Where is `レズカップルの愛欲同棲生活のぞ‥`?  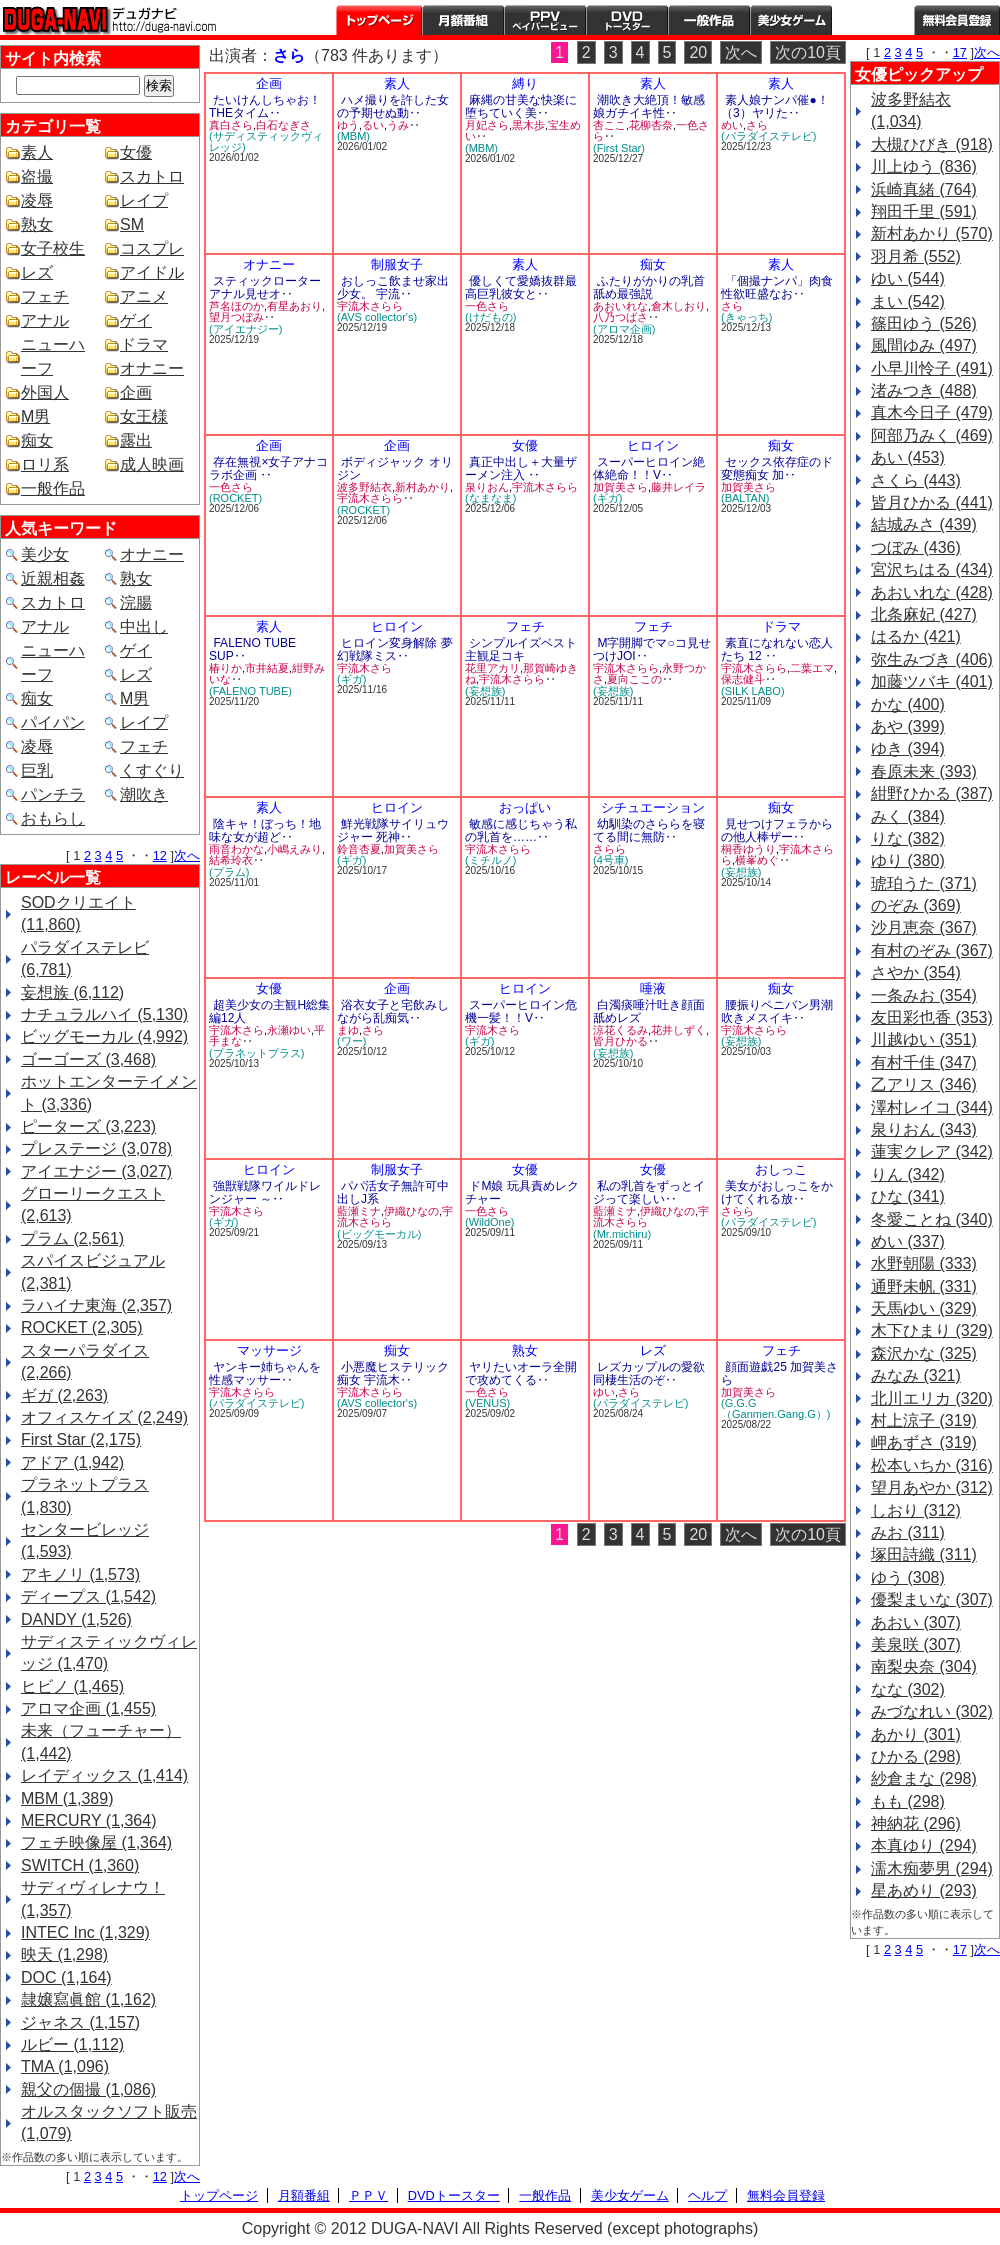
レズカップルの愛欲同棲生活のぞ‥ is located at coordinates (649, 1373).